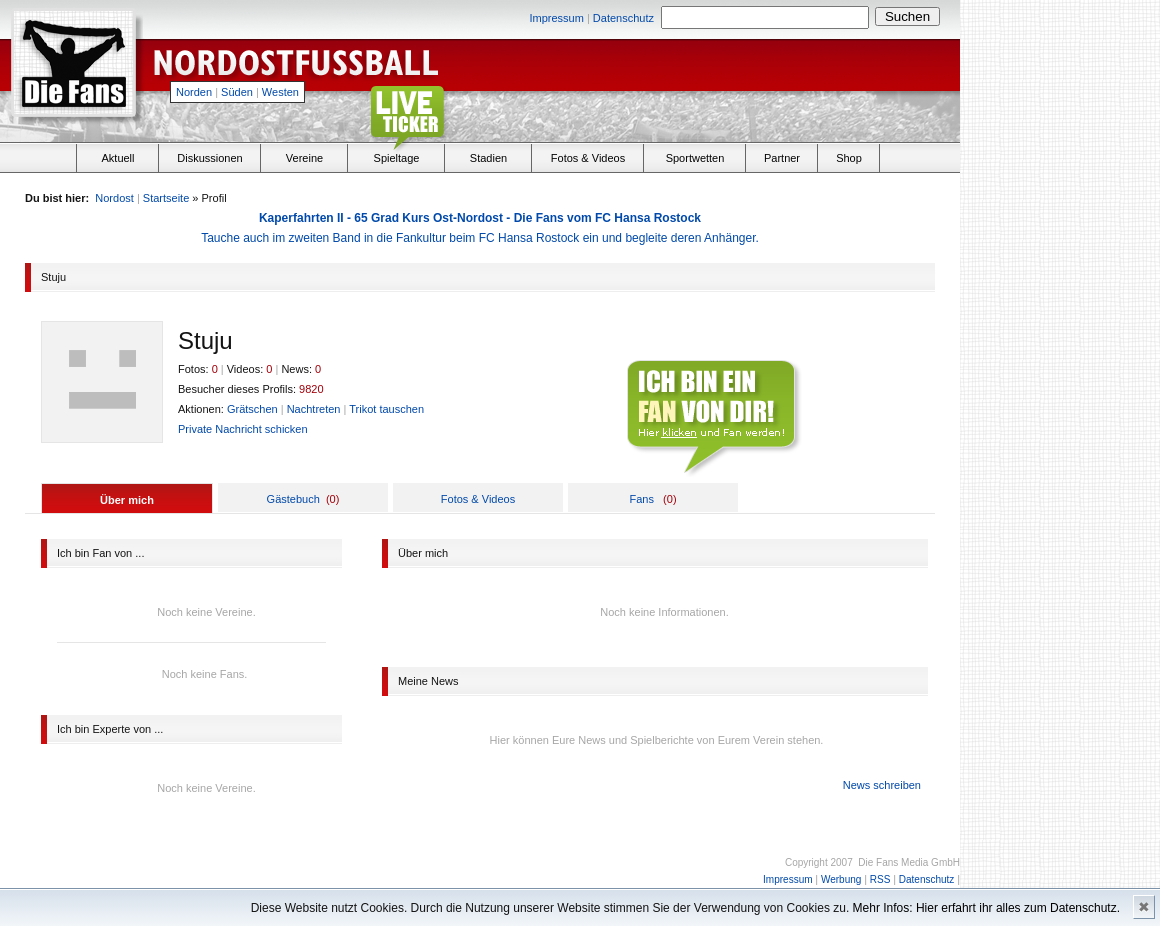 The image size is (1160, 926). What do you see at coordinates (114, 198) in the screenshot?
I see `Nordost` at bounding box center [114, 198].